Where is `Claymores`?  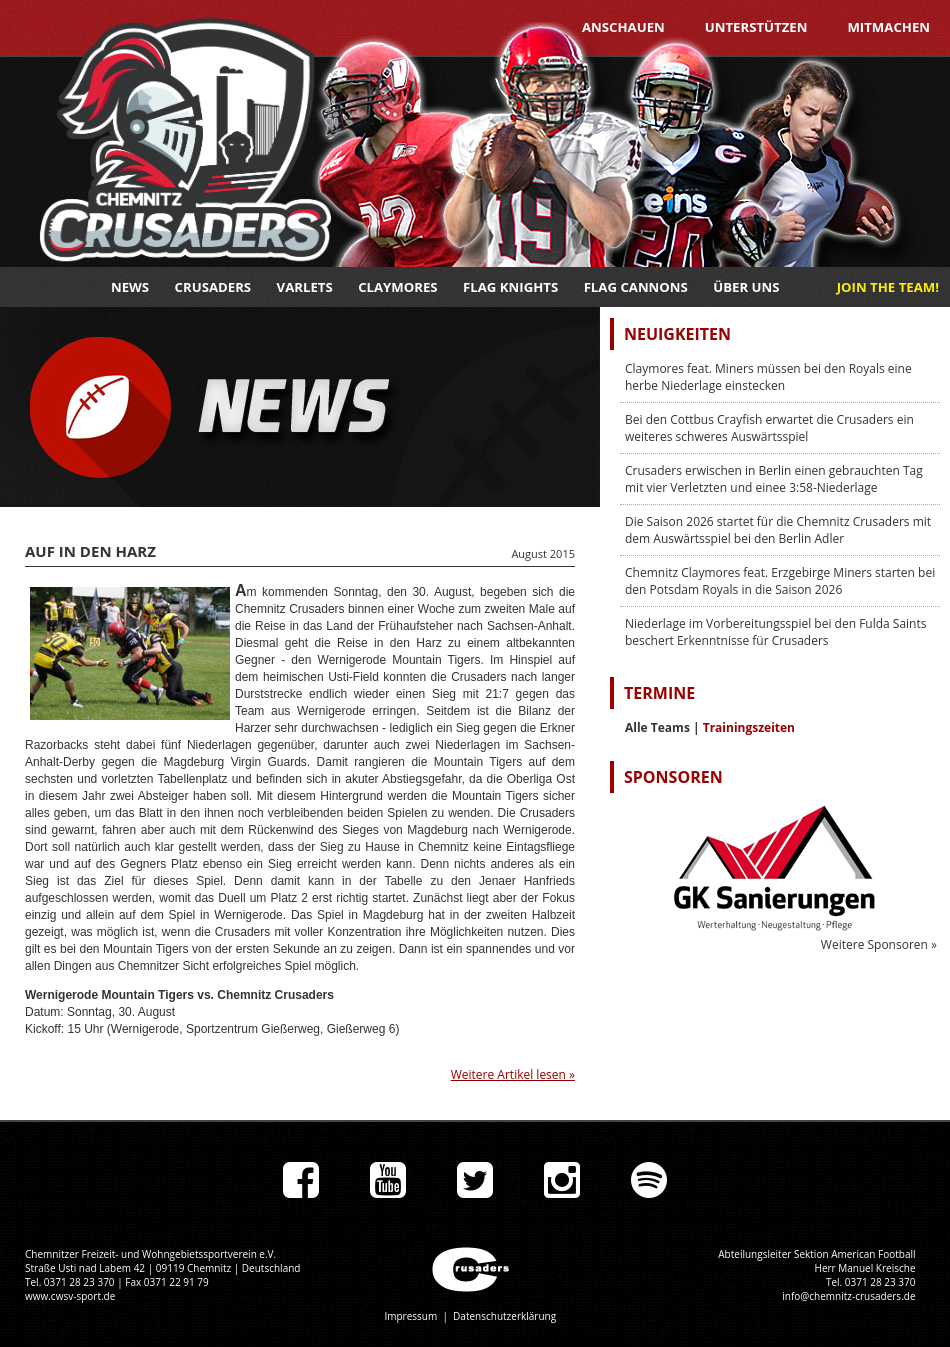
Claymores is located at coordinates (397, 287).